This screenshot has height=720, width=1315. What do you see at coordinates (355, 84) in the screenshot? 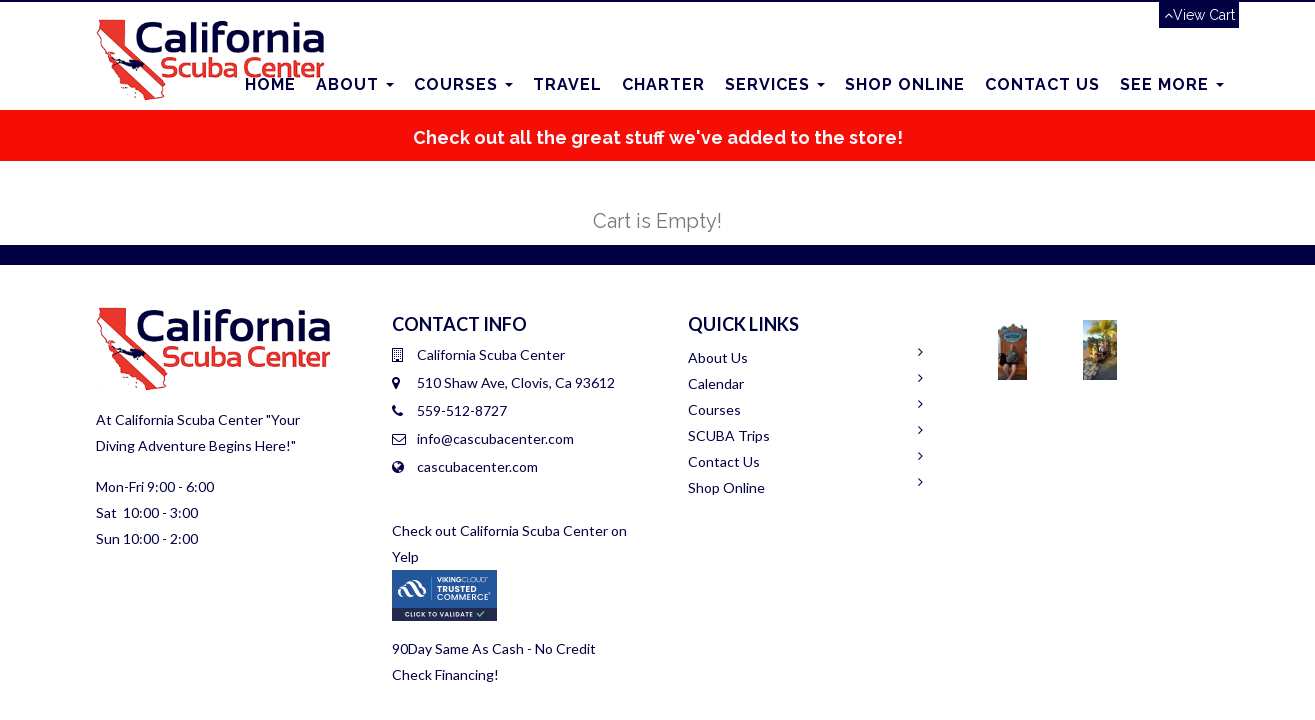
I see `About` at bounding box center [355, 84].